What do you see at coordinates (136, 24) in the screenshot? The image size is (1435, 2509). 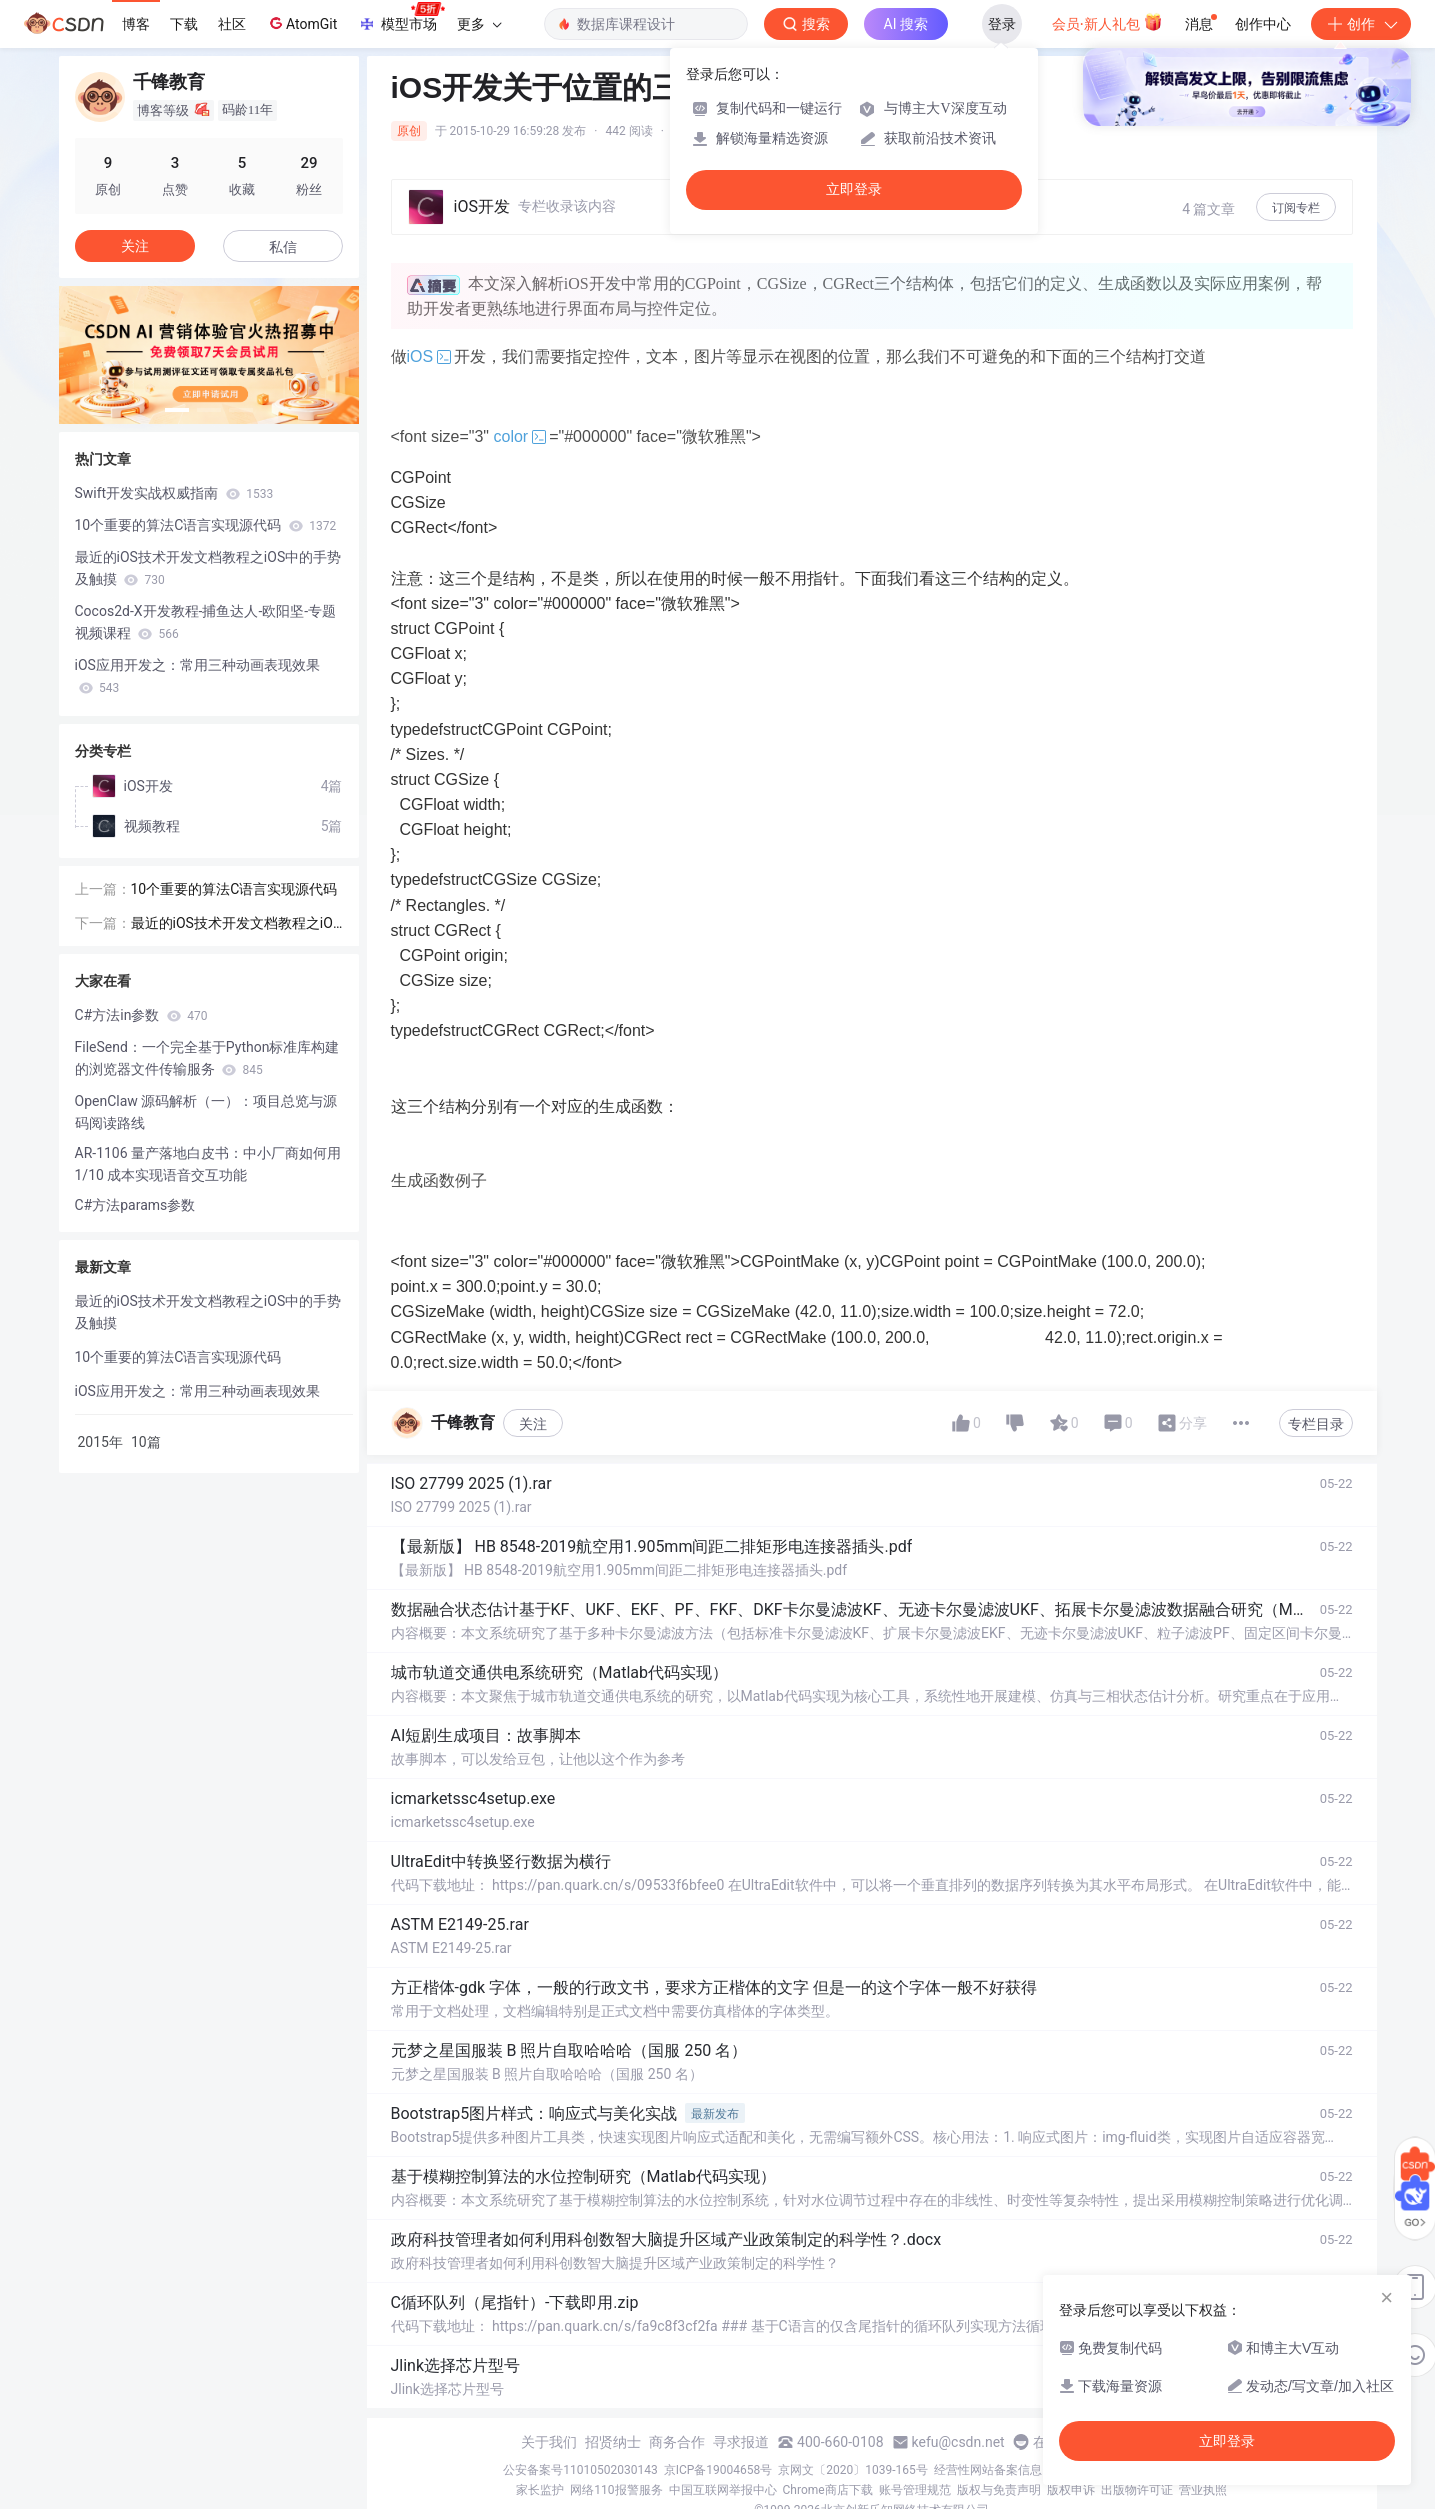 I see `博客` at bounding box center [136, 24].